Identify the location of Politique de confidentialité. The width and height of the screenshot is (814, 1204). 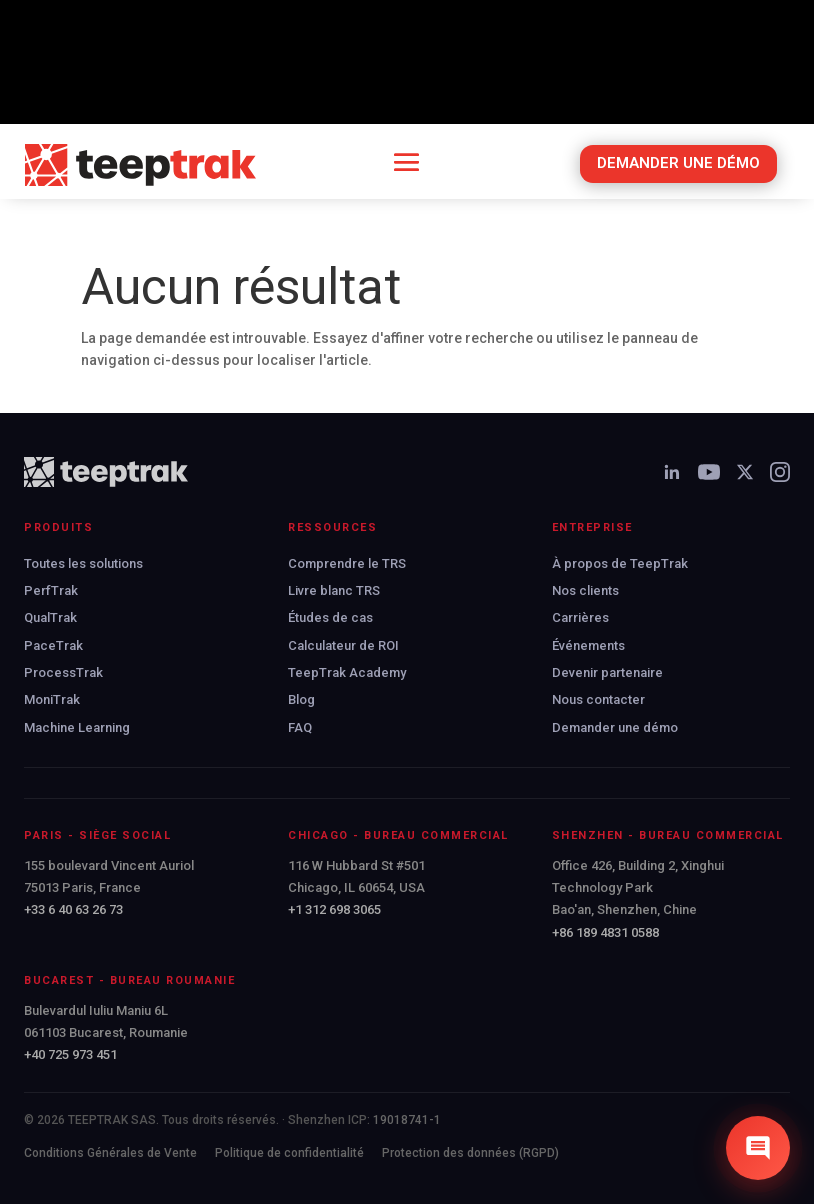
(289, 1153).